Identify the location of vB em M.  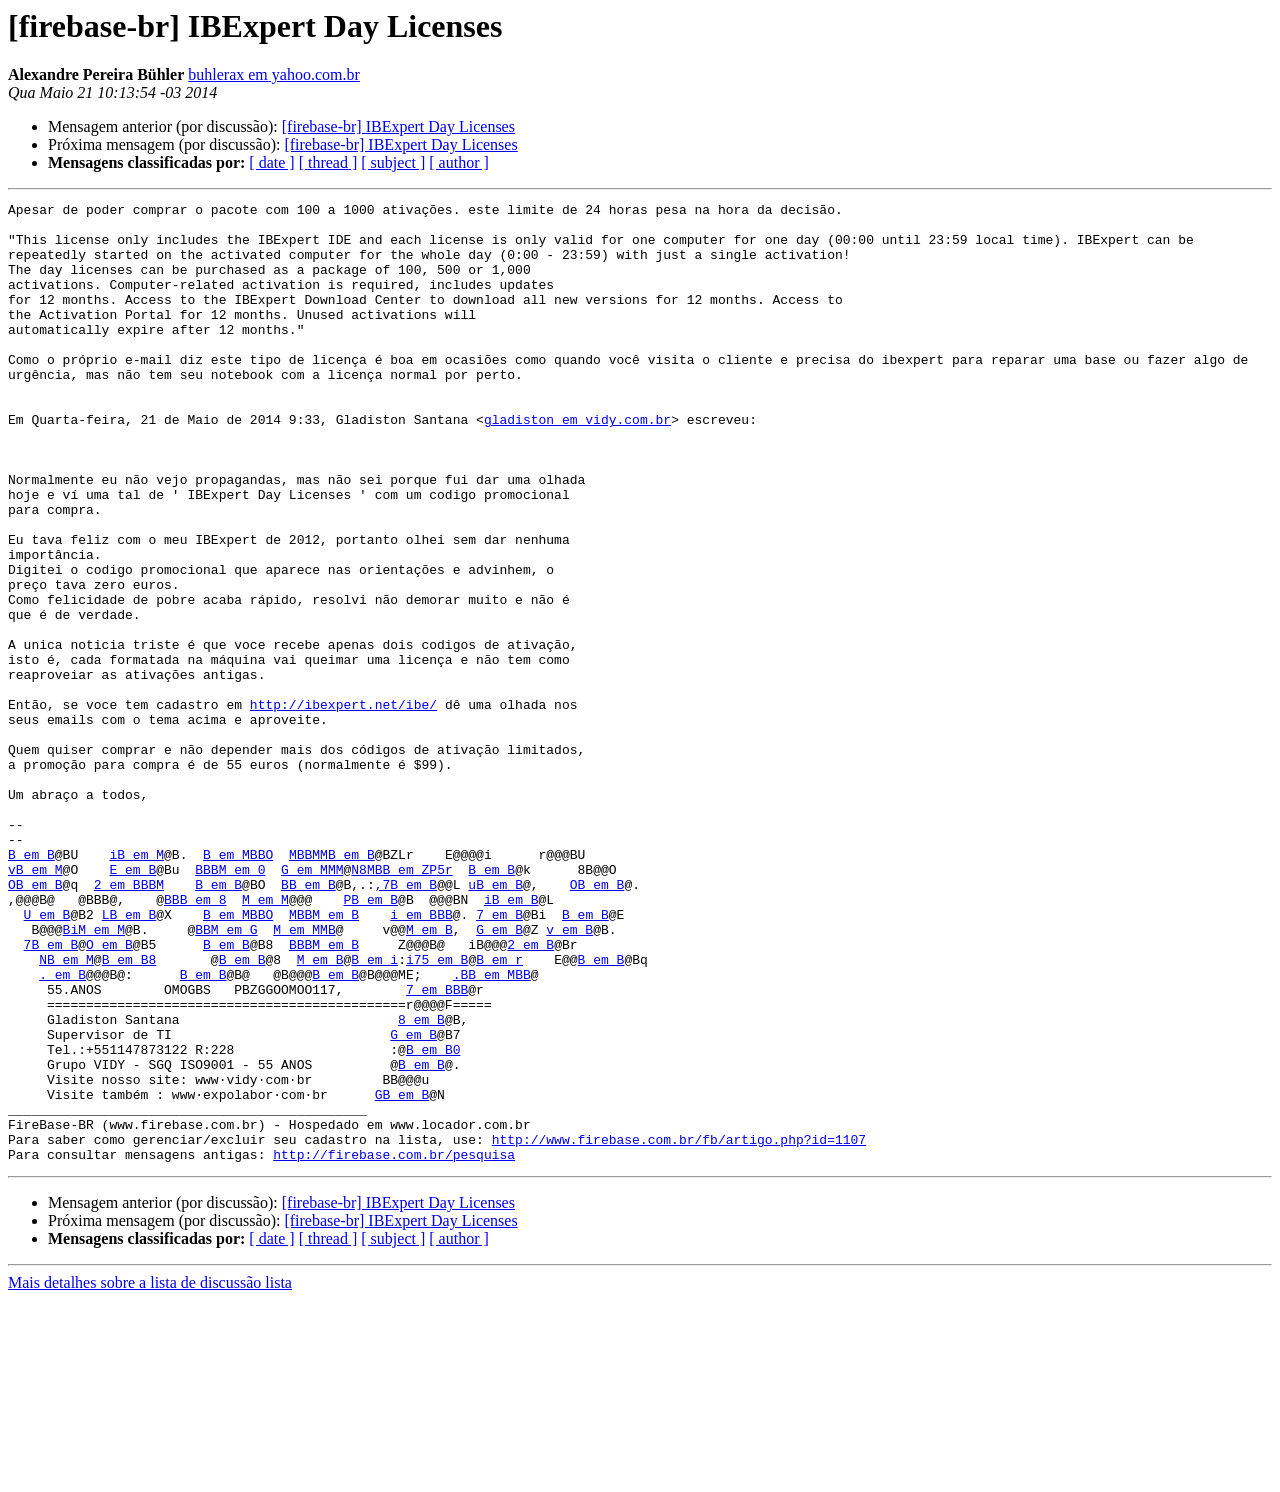
(35, 1004).